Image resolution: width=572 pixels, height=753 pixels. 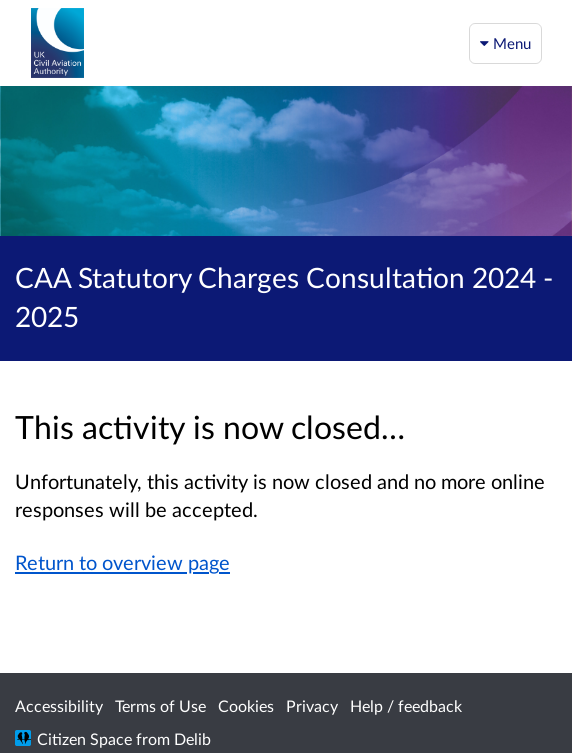 I want to click on Citizen Space, so click(x=84, y=738).